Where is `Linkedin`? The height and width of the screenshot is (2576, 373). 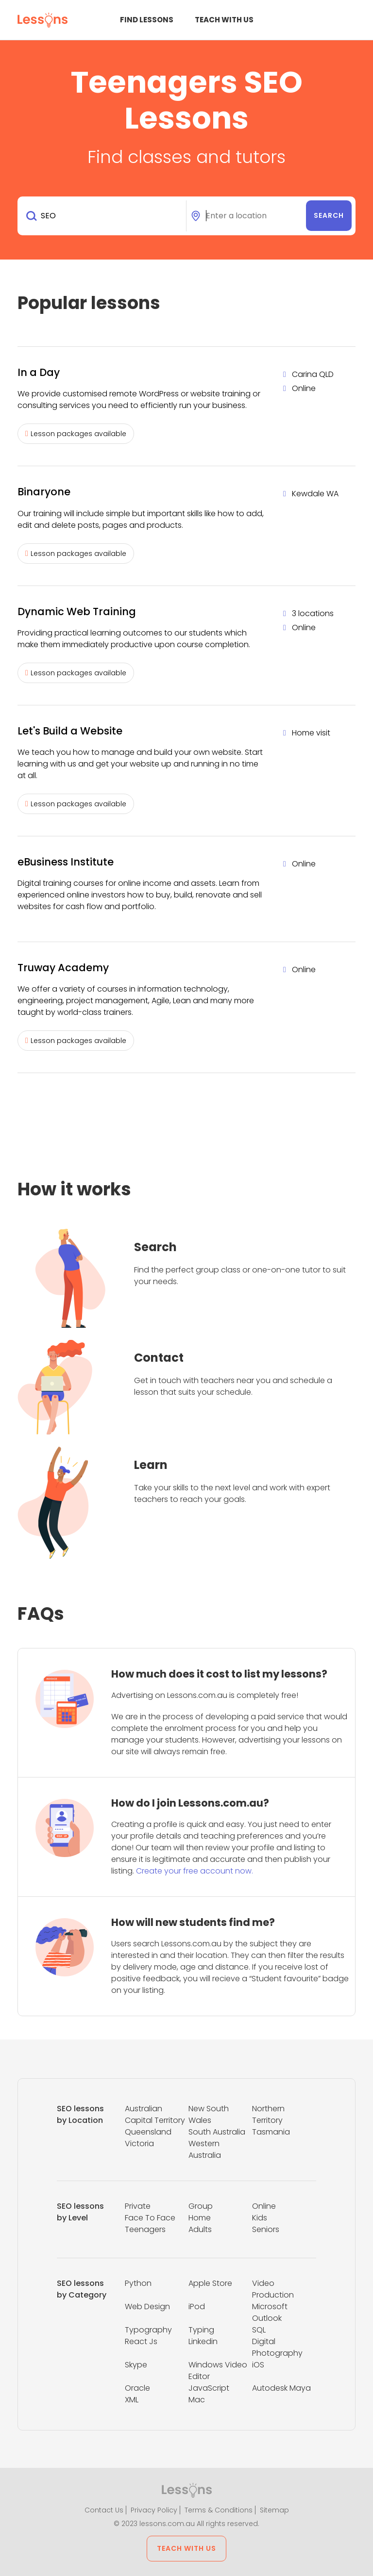
Linkedin is located at coordinates (203, 2341).